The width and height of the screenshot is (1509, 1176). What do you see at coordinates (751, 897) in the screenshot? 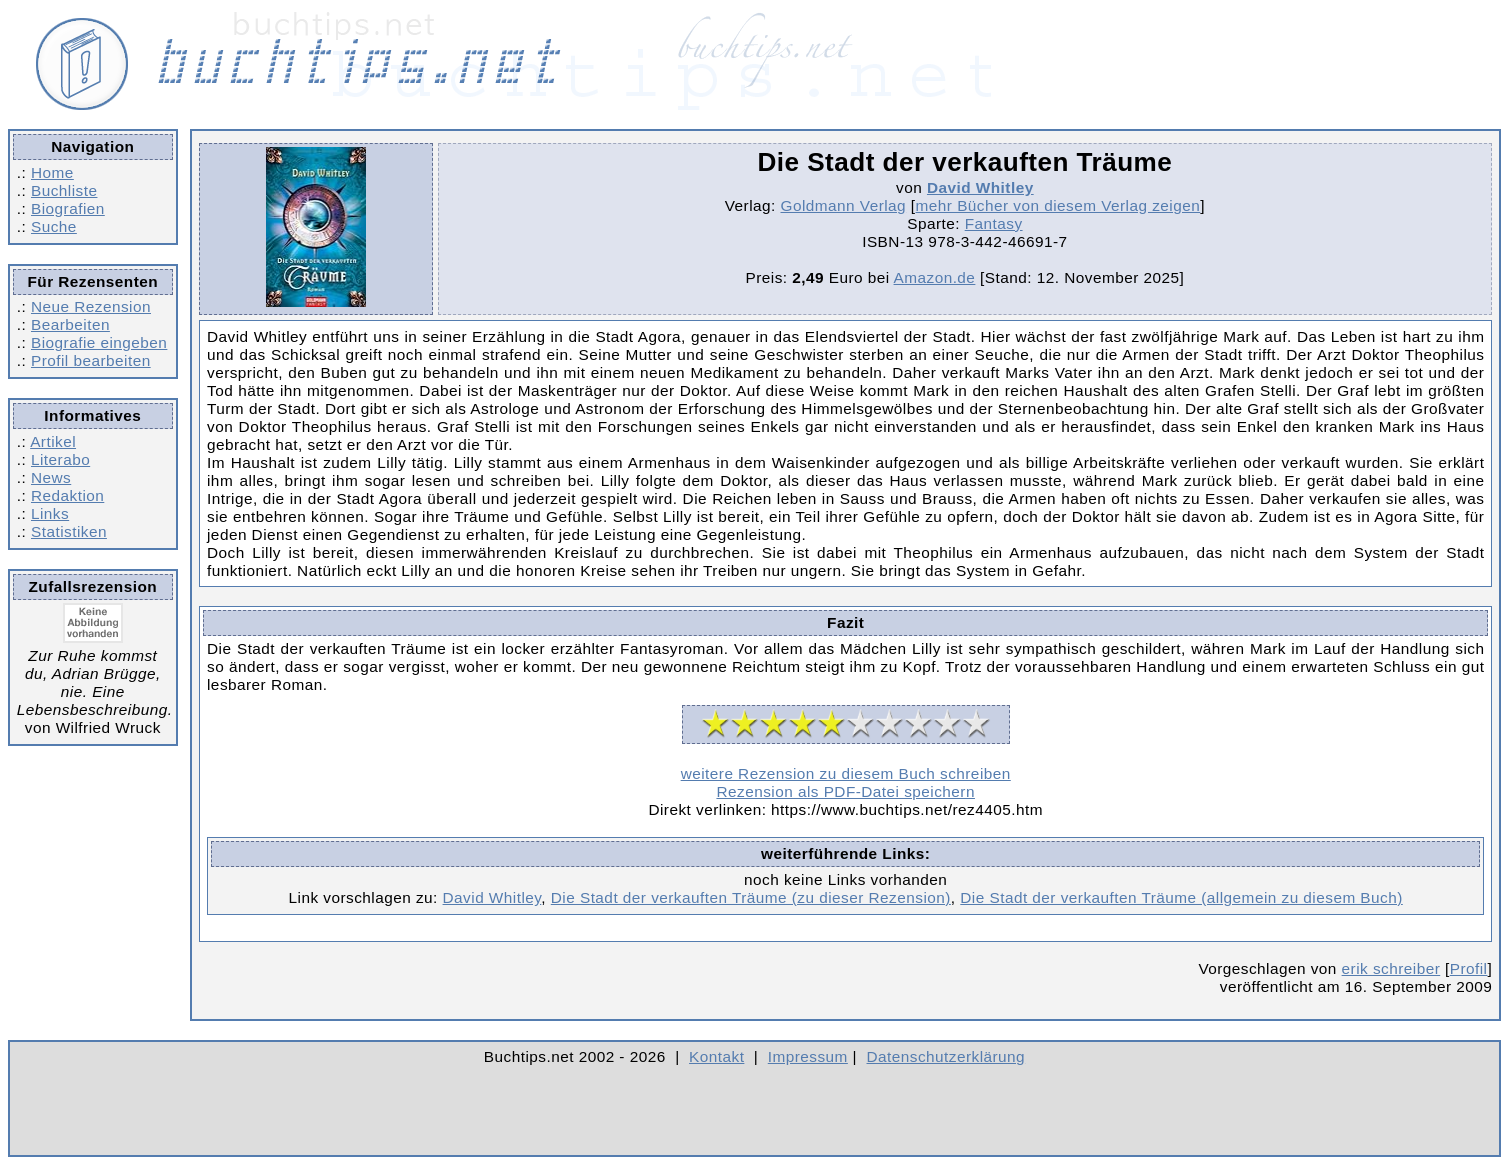
I see `Die Stadt der verkauften Träume (zu dieser Rezension)` at bounding box center [751, 897].